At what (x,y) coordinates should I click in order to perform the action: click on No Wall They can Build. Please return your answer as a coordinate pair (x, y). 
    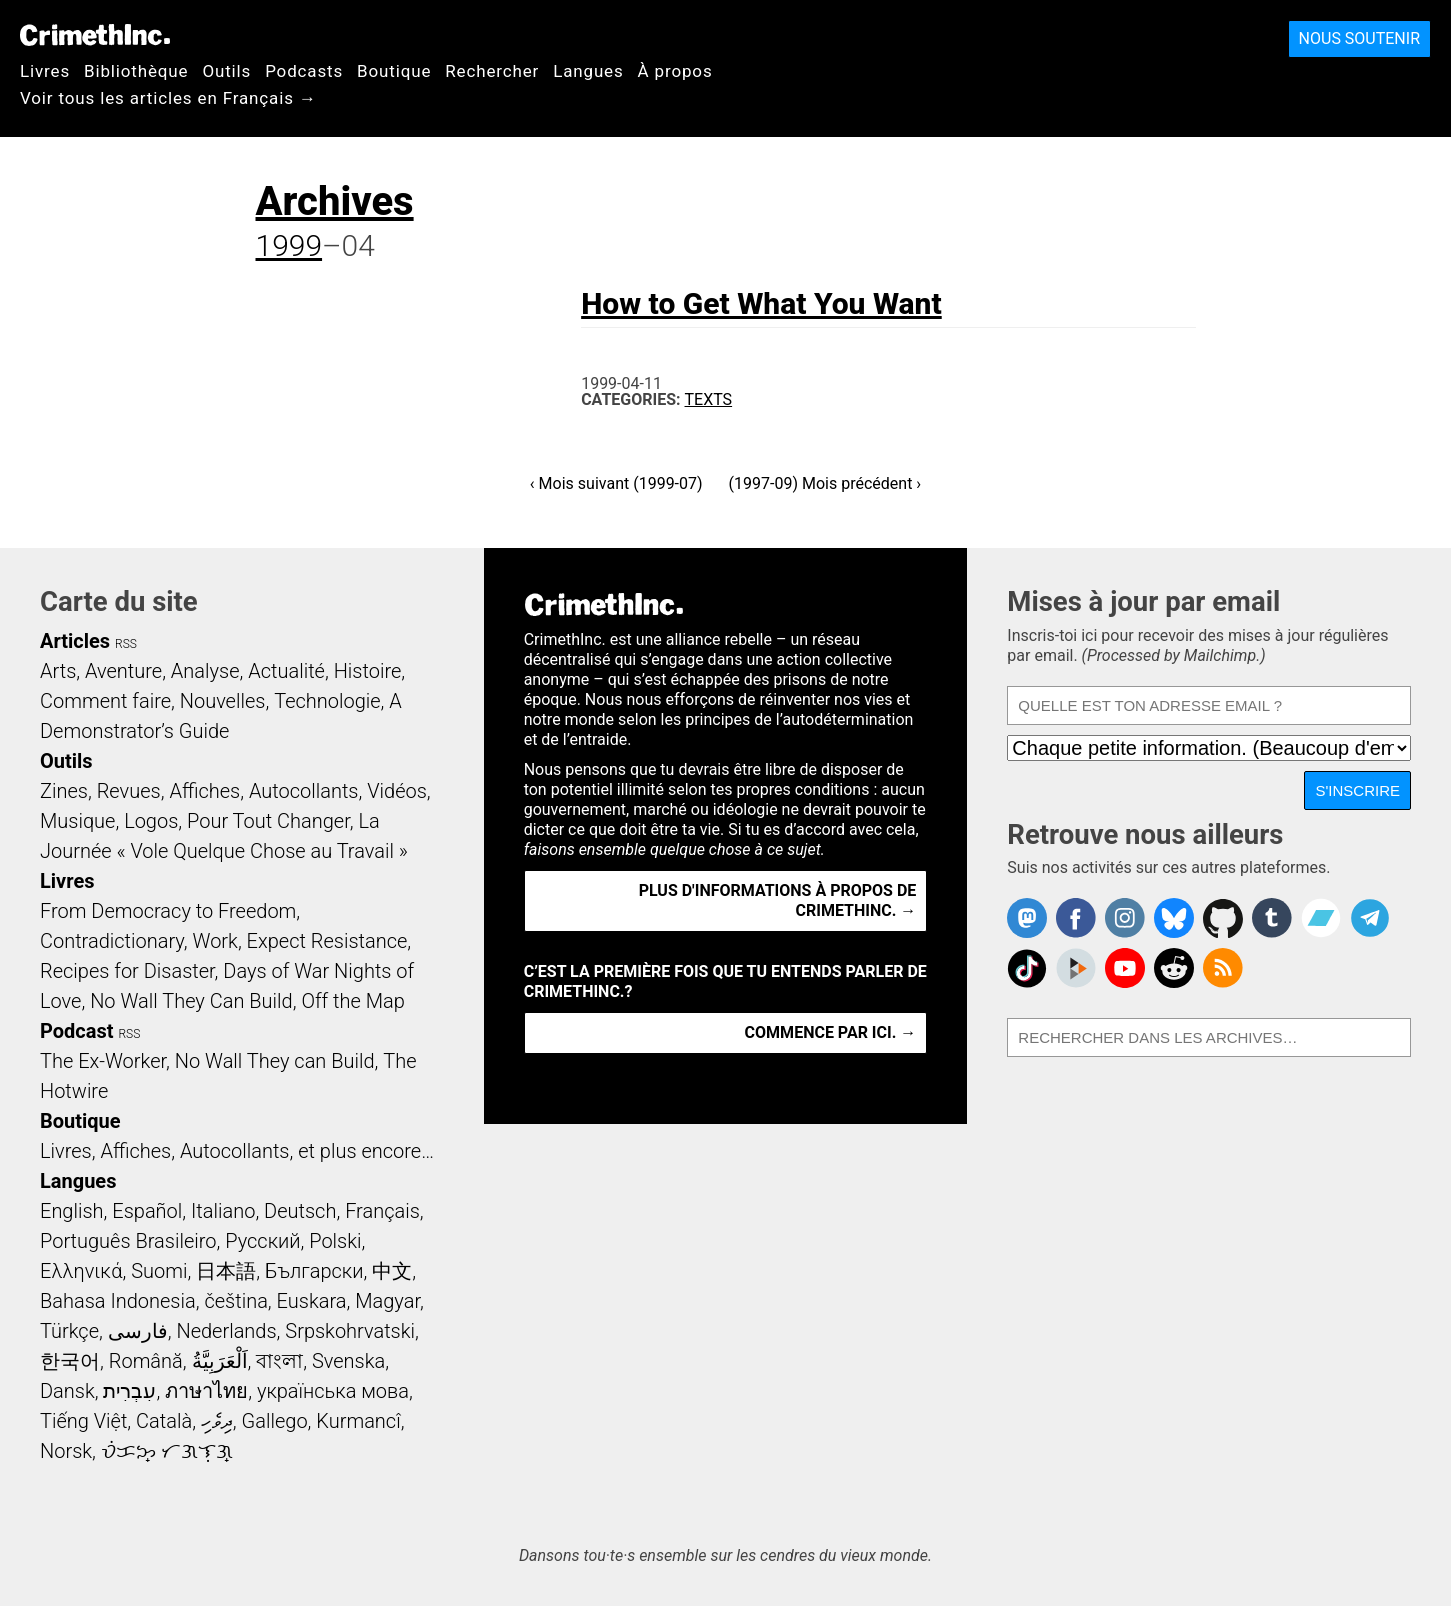
    Looking at the image, I should click on (275, 1061).